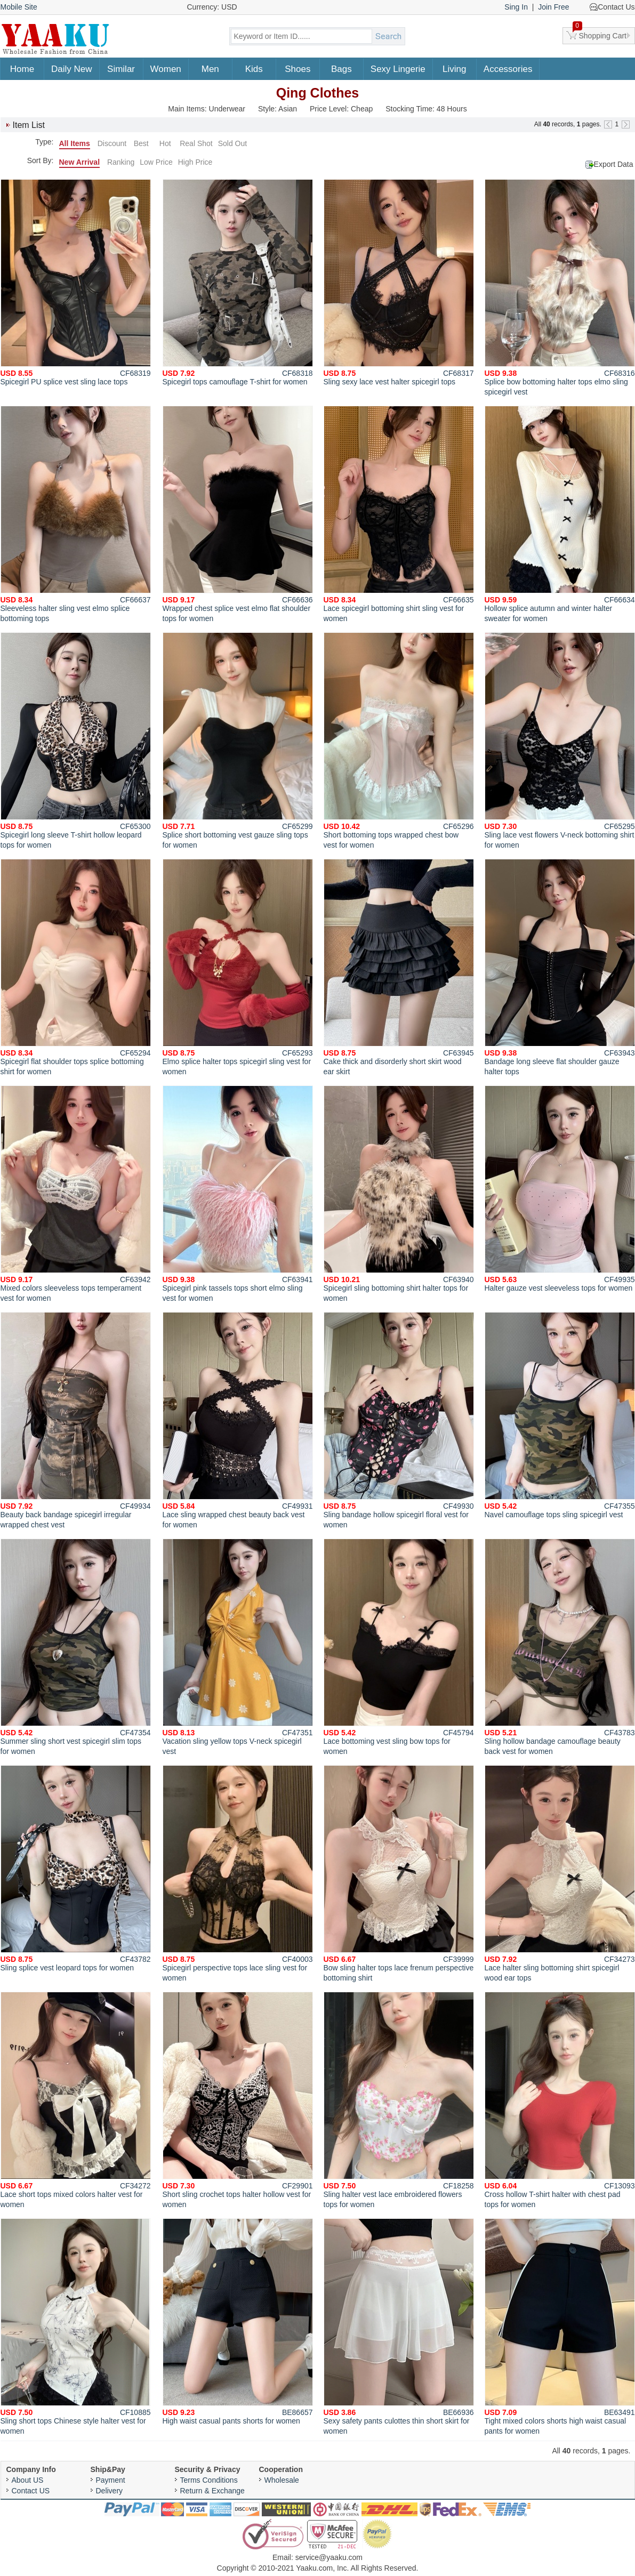 This screenshot has width=635, height=2576. Describe the element at coordinates (399, 514) in the screenshot. I see `Lace spicegirl bottoming shirt sling vest for women` at that location.